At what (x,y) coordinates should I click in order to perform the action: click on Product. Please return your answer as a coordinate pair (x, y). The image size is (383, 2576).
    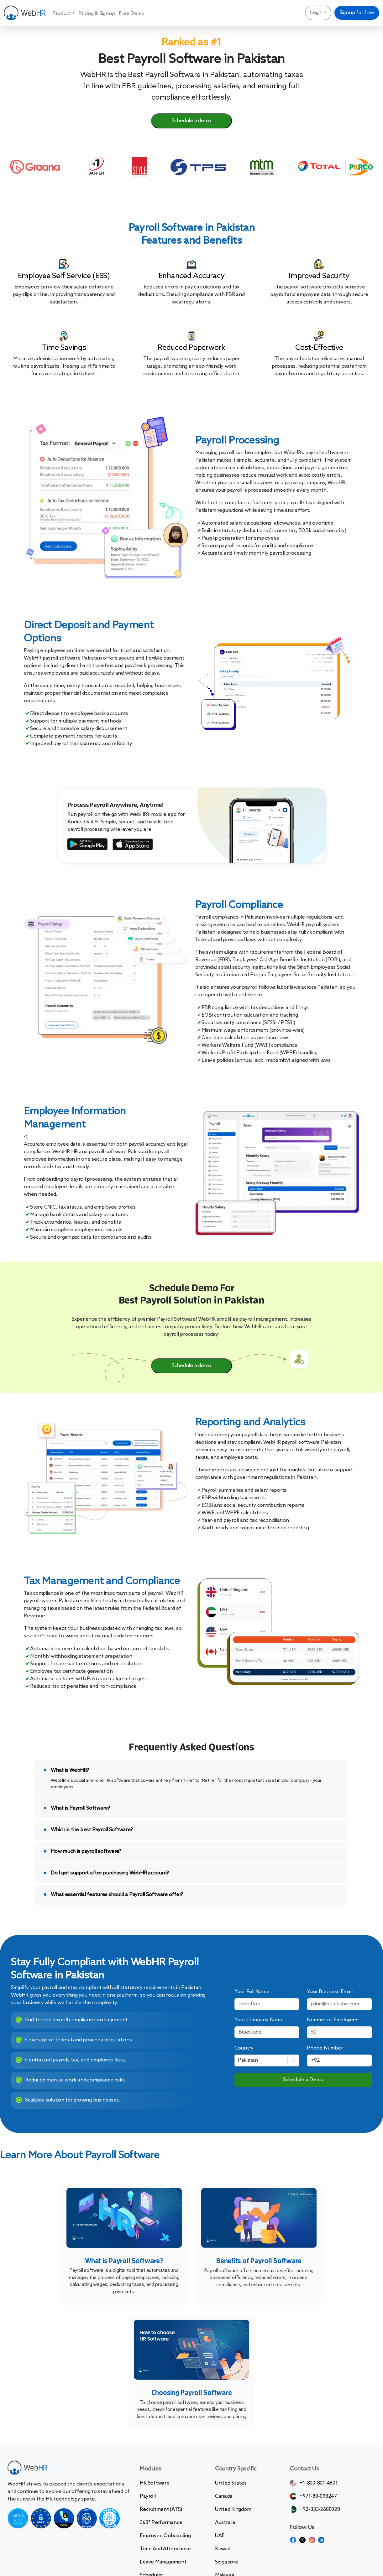
    Looking at the image, I should click on (61, 14).